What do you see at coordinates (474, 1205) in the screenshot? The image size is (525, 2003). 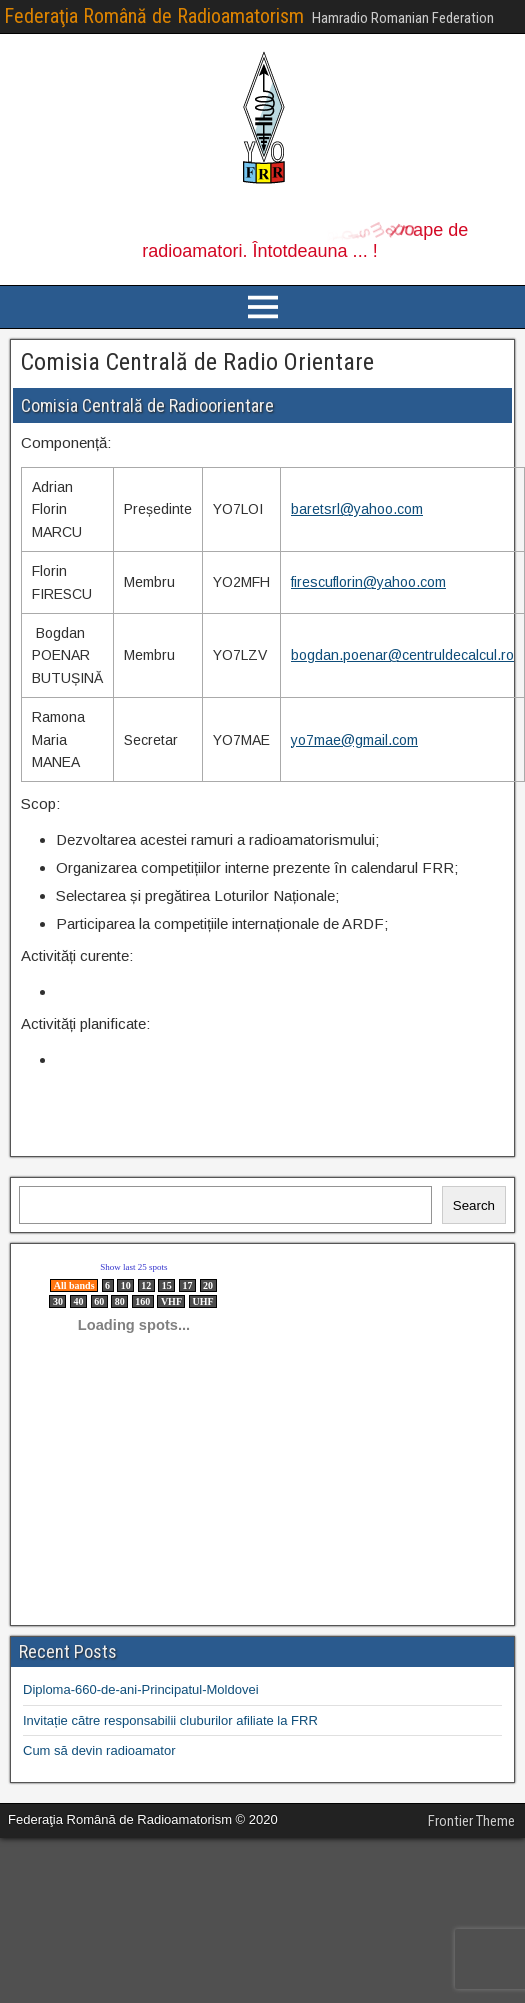 I see `Search` at bounding box center [474, 1205].